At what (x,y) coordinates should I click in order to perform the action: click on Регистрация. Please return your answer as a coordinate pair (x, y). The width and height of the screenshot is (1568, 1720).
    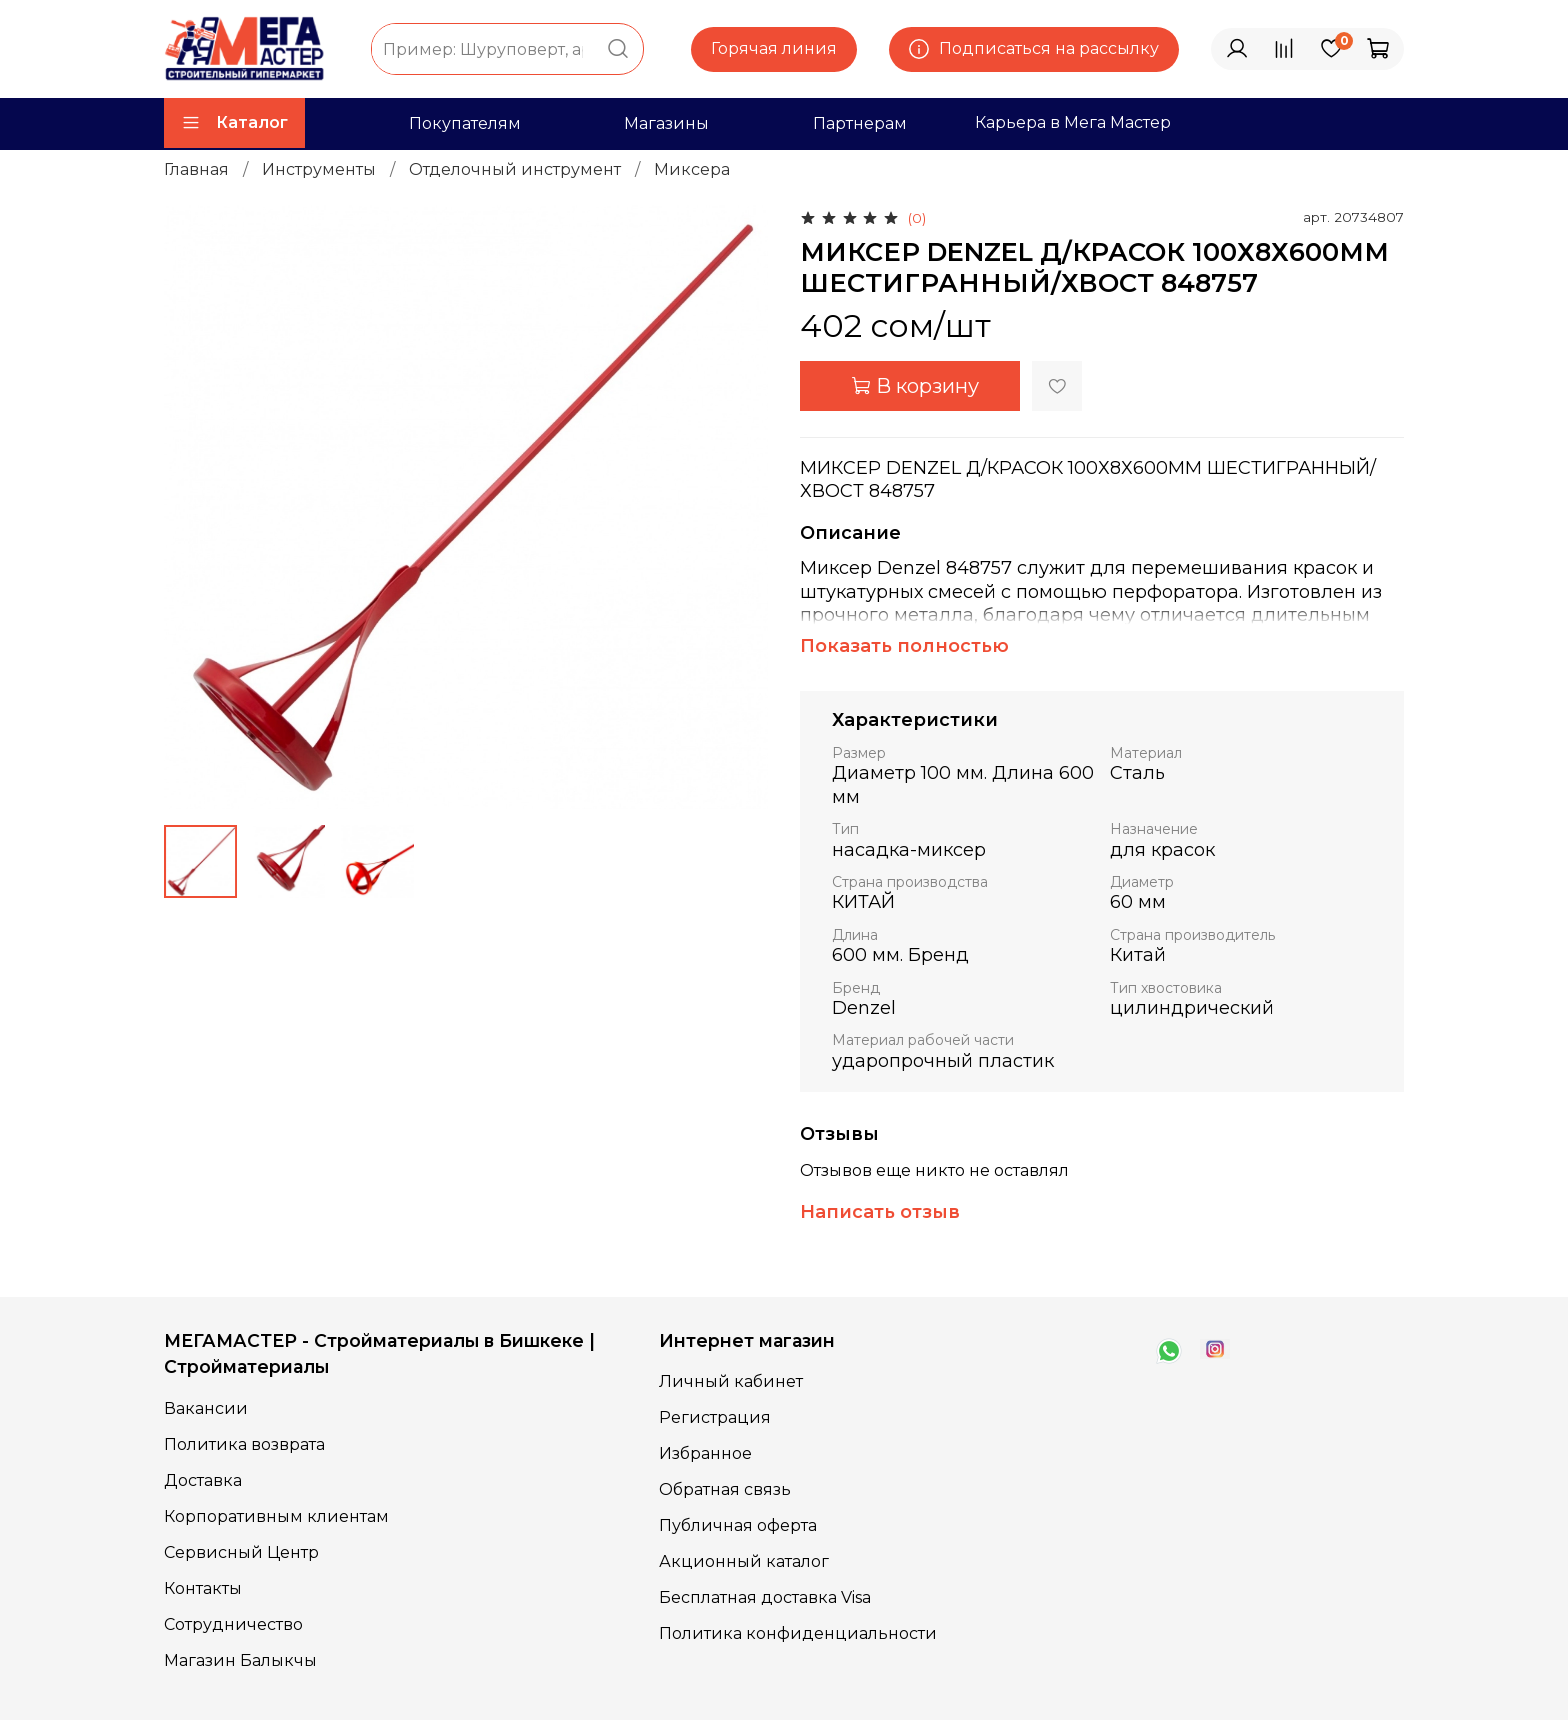
    Looking at the image, I should click on (715, 1417).